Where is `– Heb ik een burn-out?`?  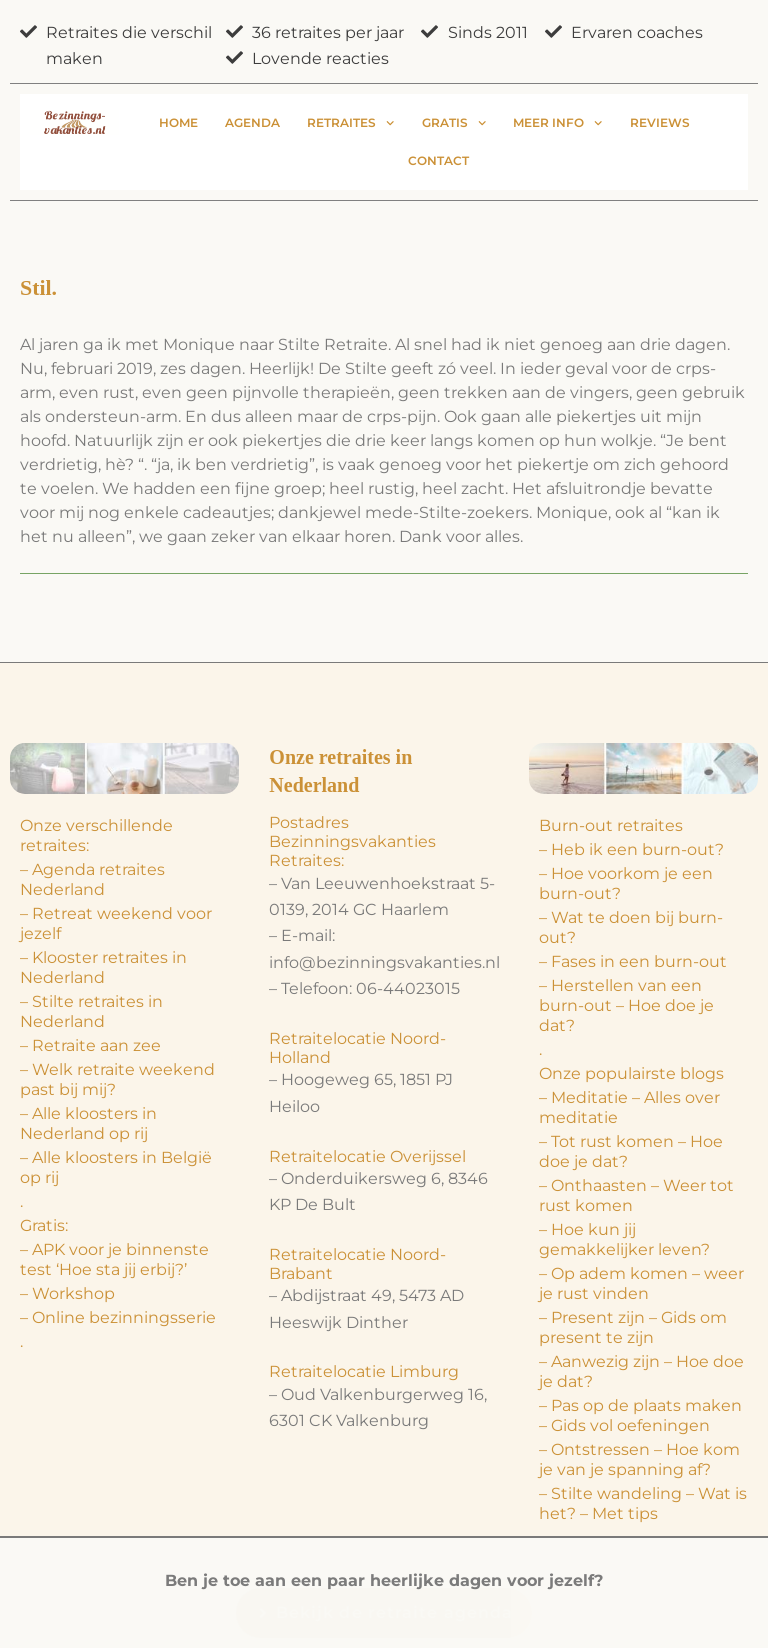 – Heb ik een burn-out? is located at coordinates (631, 849).